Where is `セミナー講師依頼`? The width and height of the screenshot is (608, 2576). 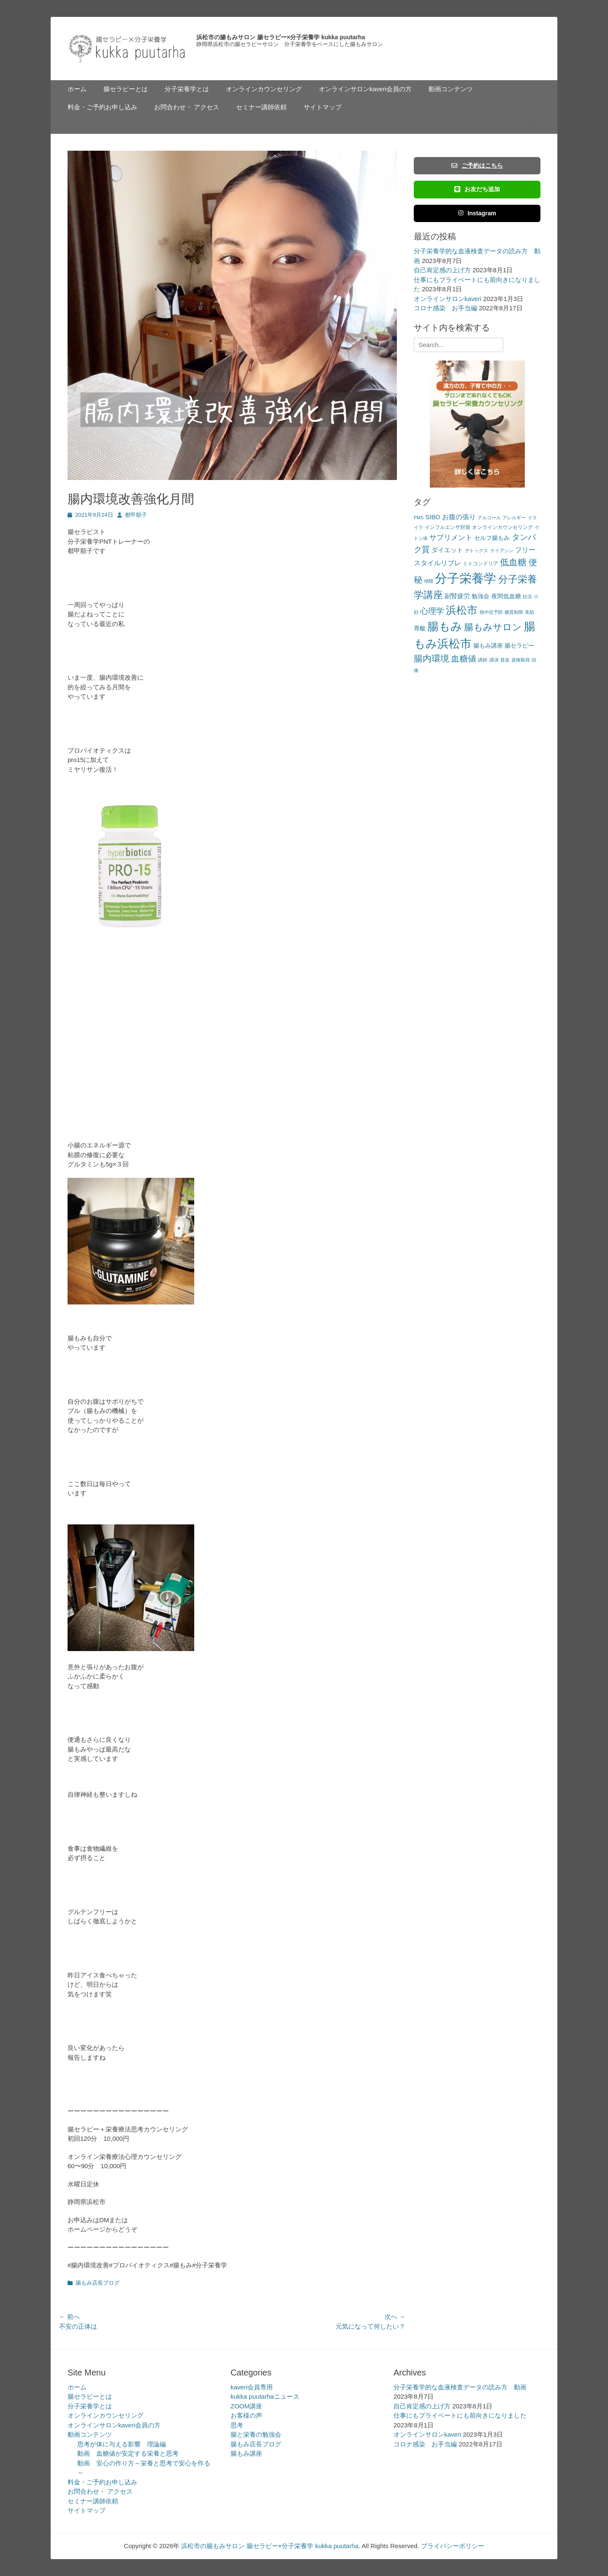 セミナー講師依頼 is located at coordinates (261, 107).